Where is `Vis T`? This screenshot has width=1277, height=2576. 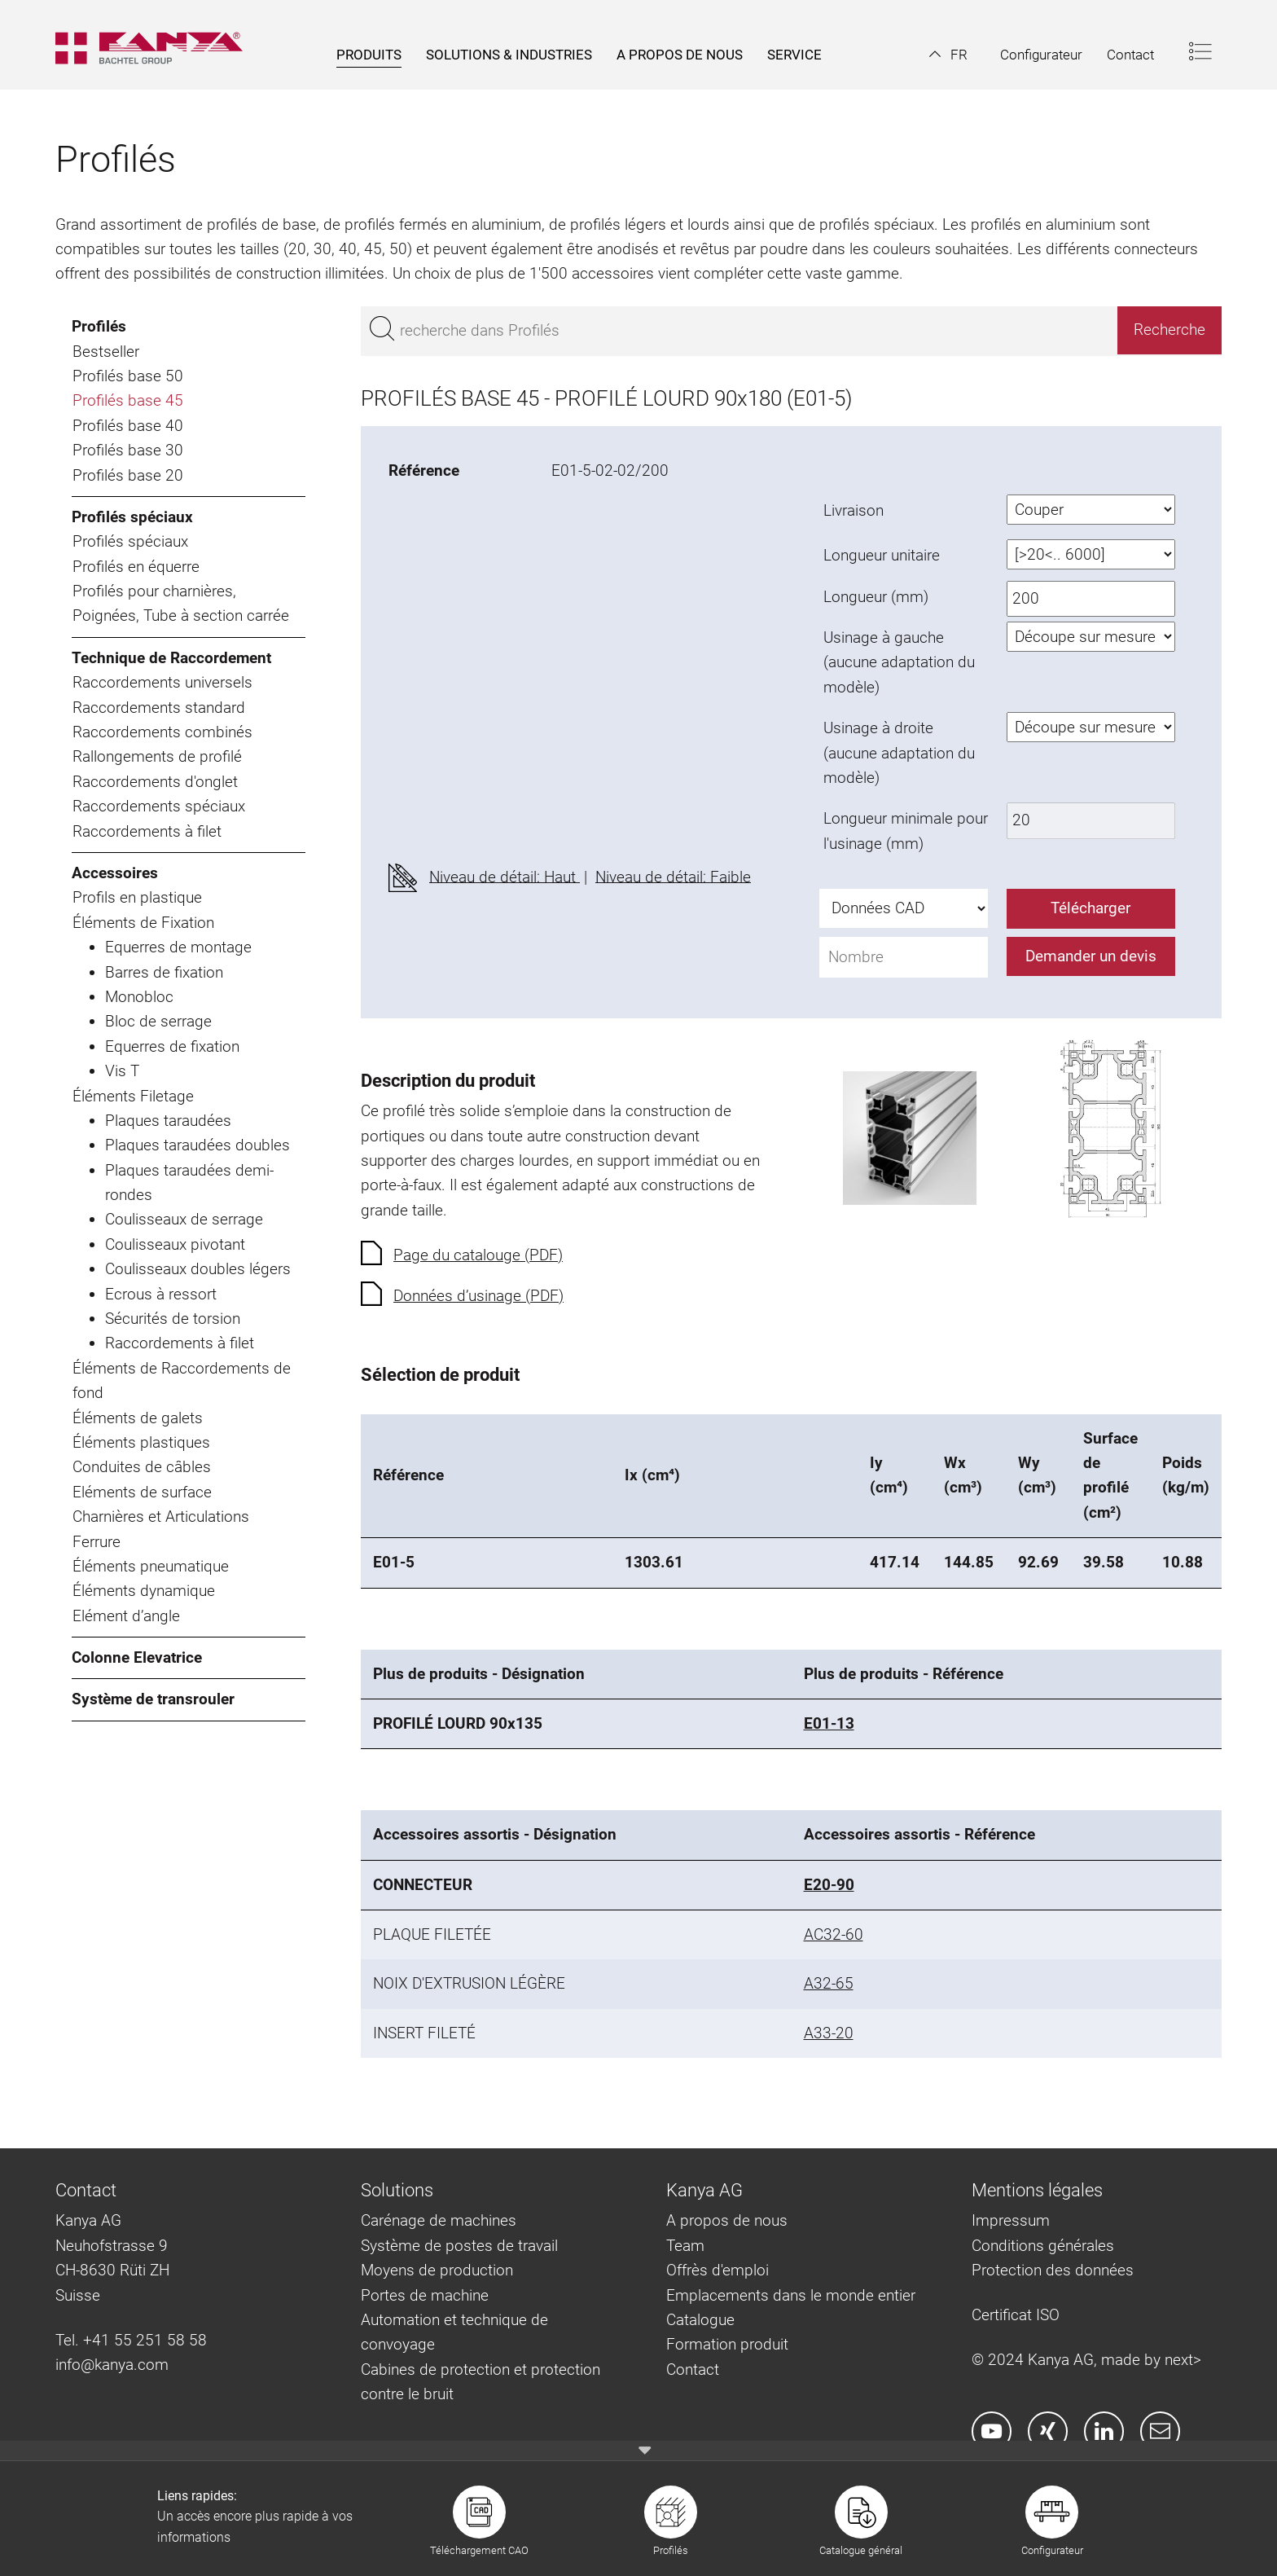
Vis T is located at coordinates (122, 1071).